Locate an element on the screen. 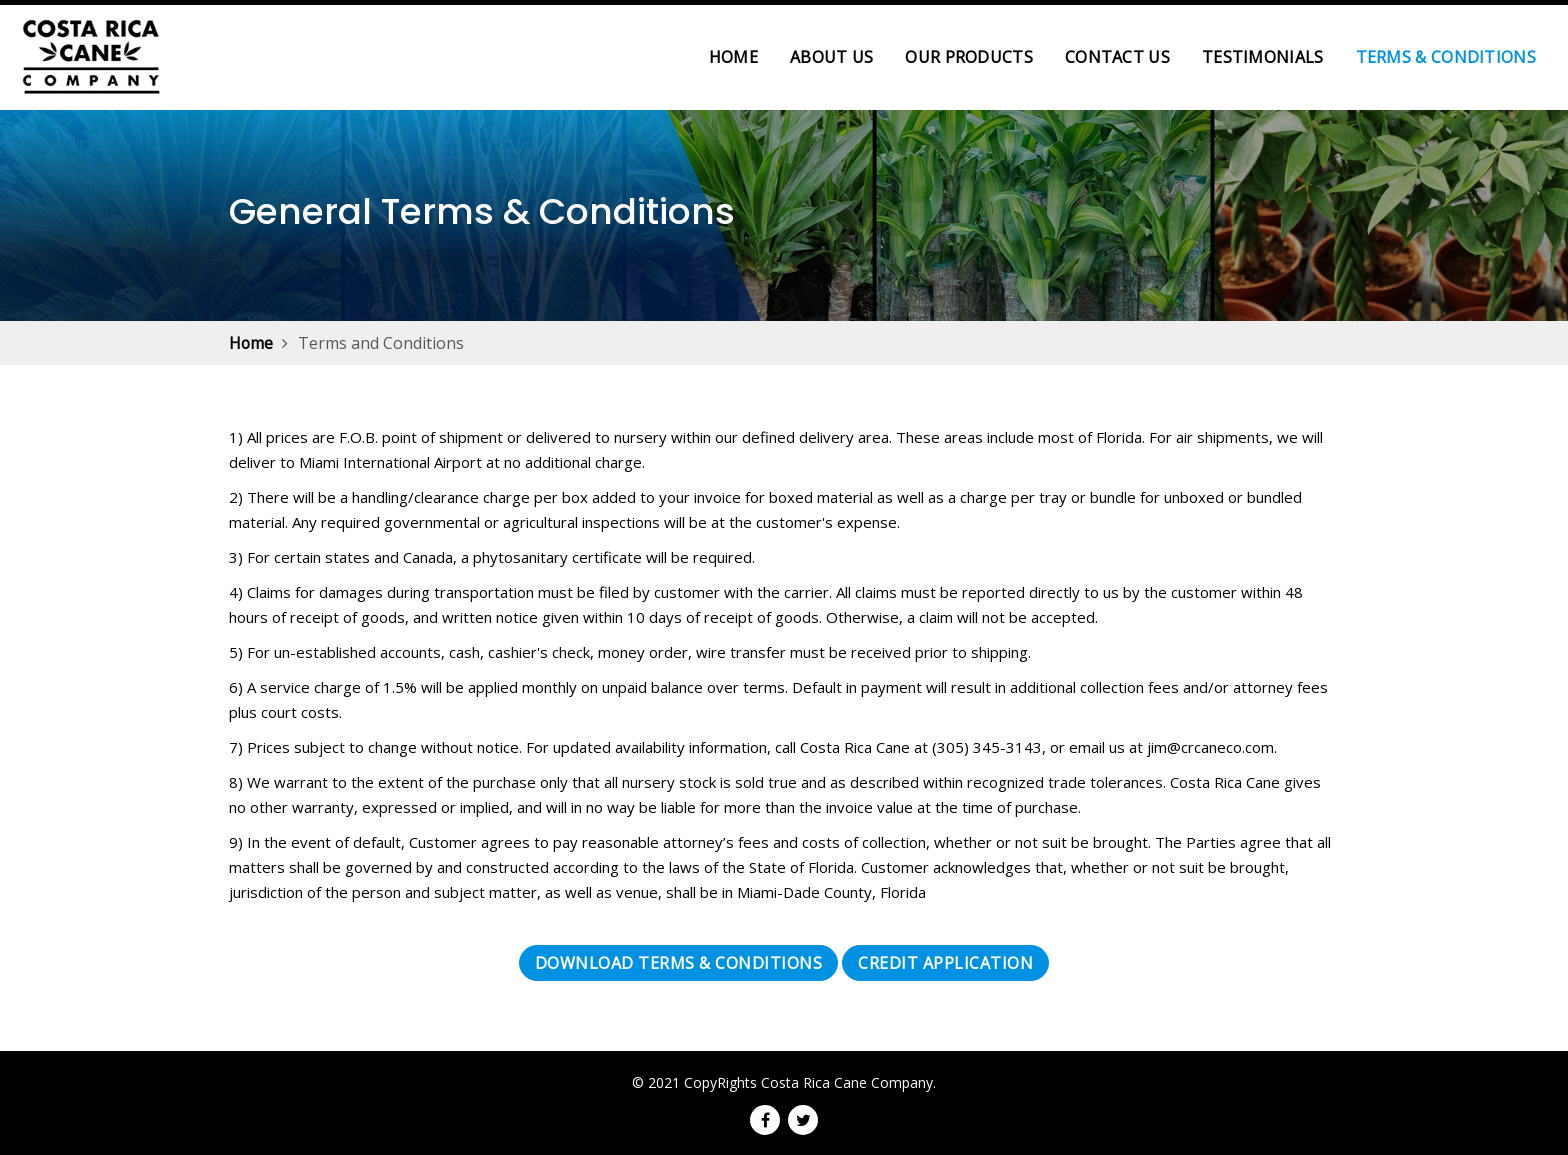 The width and height of the screenshot is (1568, 1155). Home is located at coordinates (741, 56).